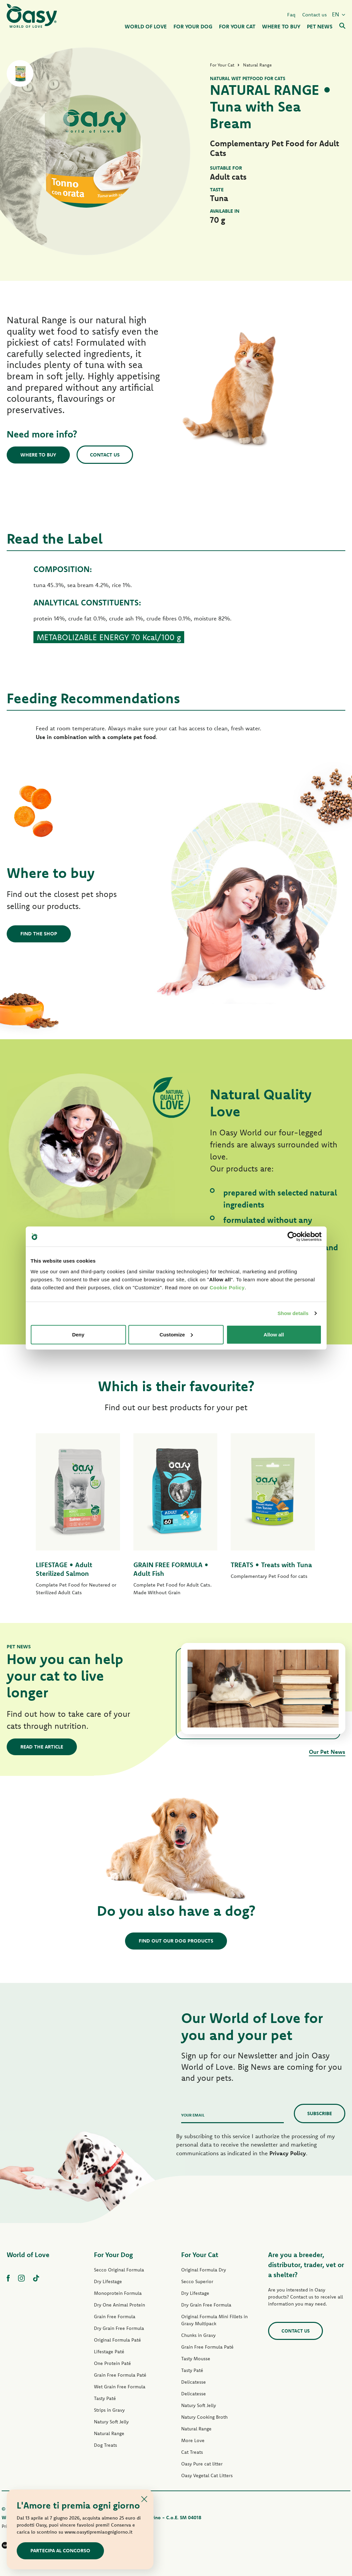 The image size is (352, 2576). What do you see at coordinates (119, 2387) in the screenshot?
I see `Wet Grain Free Formula` at bounding box center [119, 2387].